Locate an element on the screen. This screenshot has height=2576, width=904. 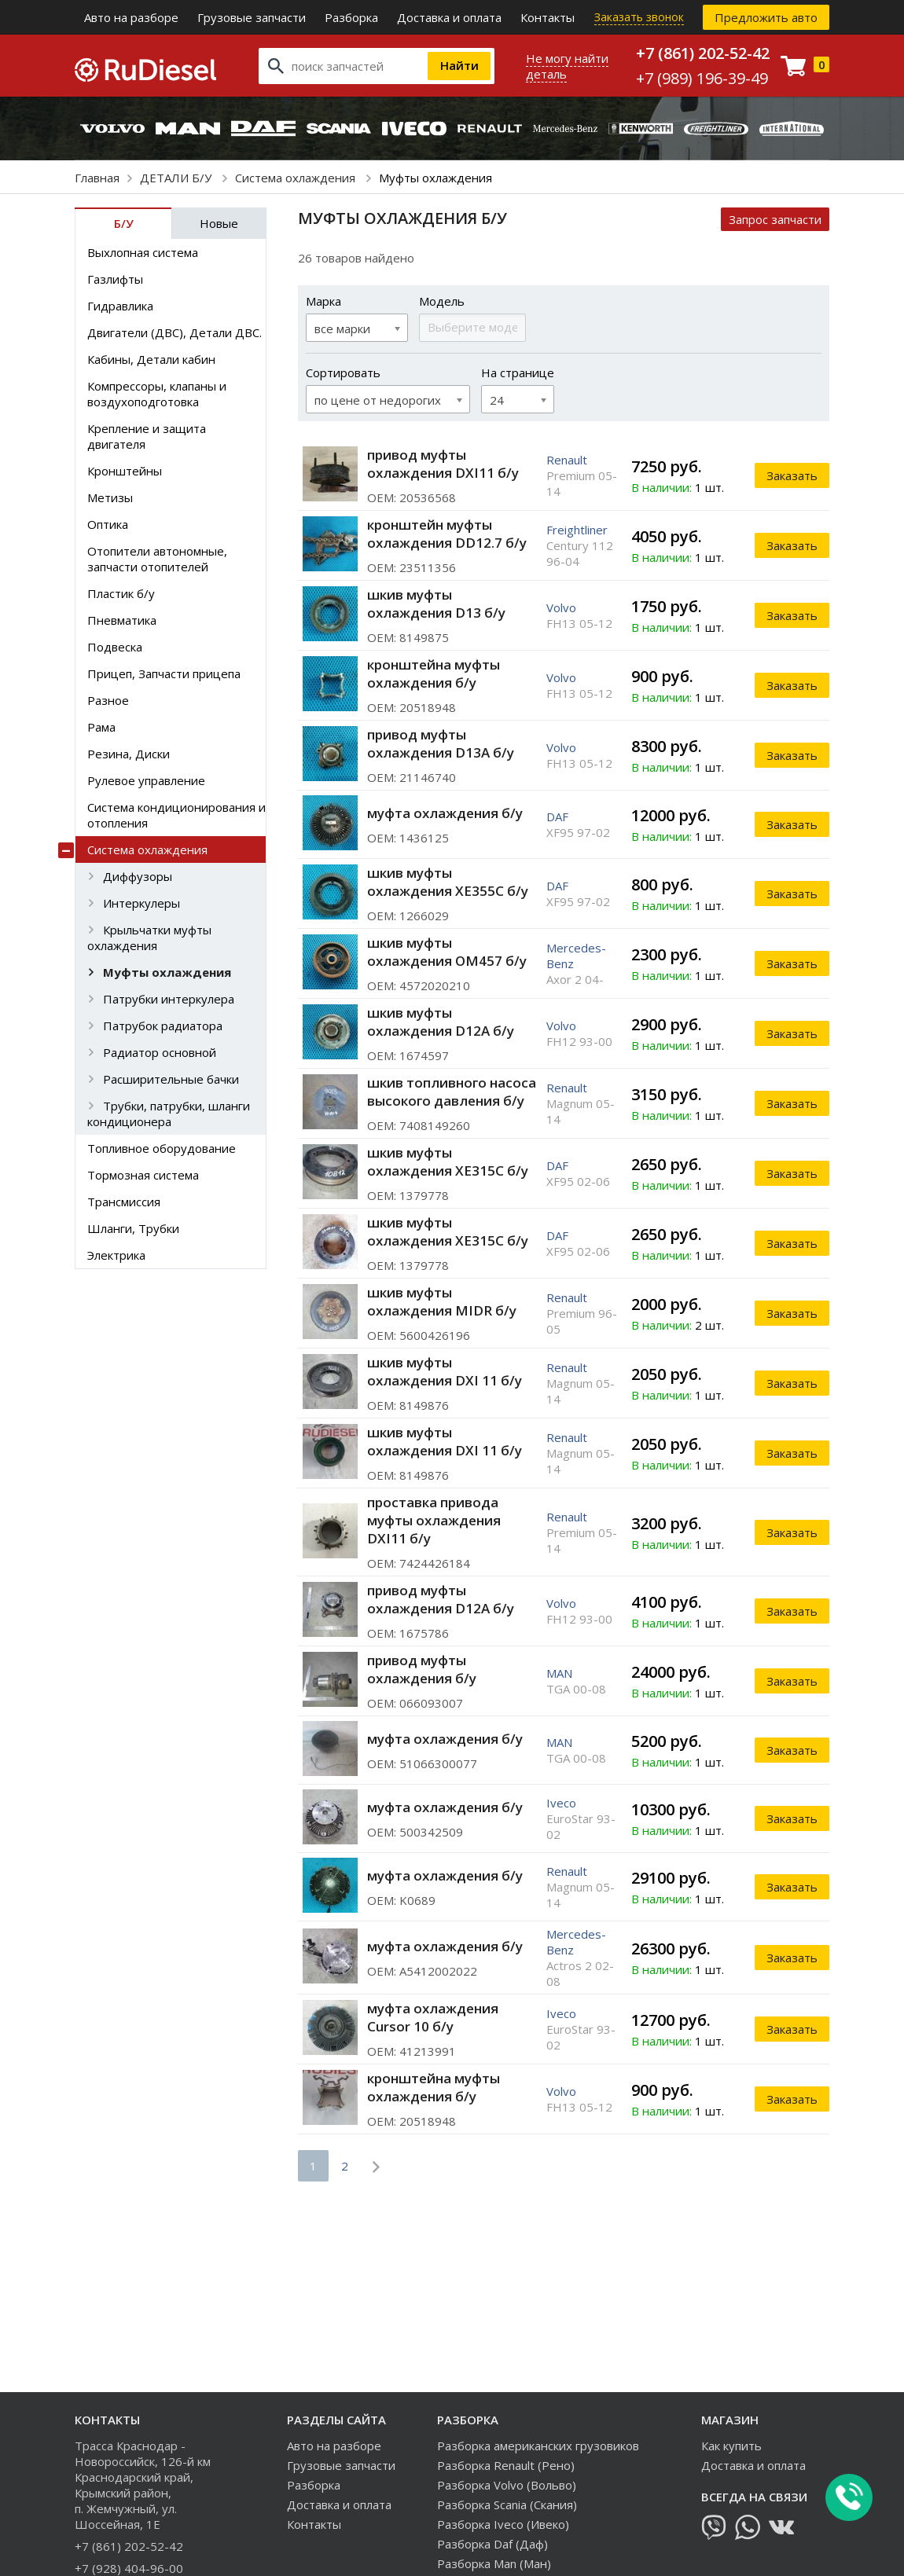
Рулевое управление is located at coordinates (146, 780).